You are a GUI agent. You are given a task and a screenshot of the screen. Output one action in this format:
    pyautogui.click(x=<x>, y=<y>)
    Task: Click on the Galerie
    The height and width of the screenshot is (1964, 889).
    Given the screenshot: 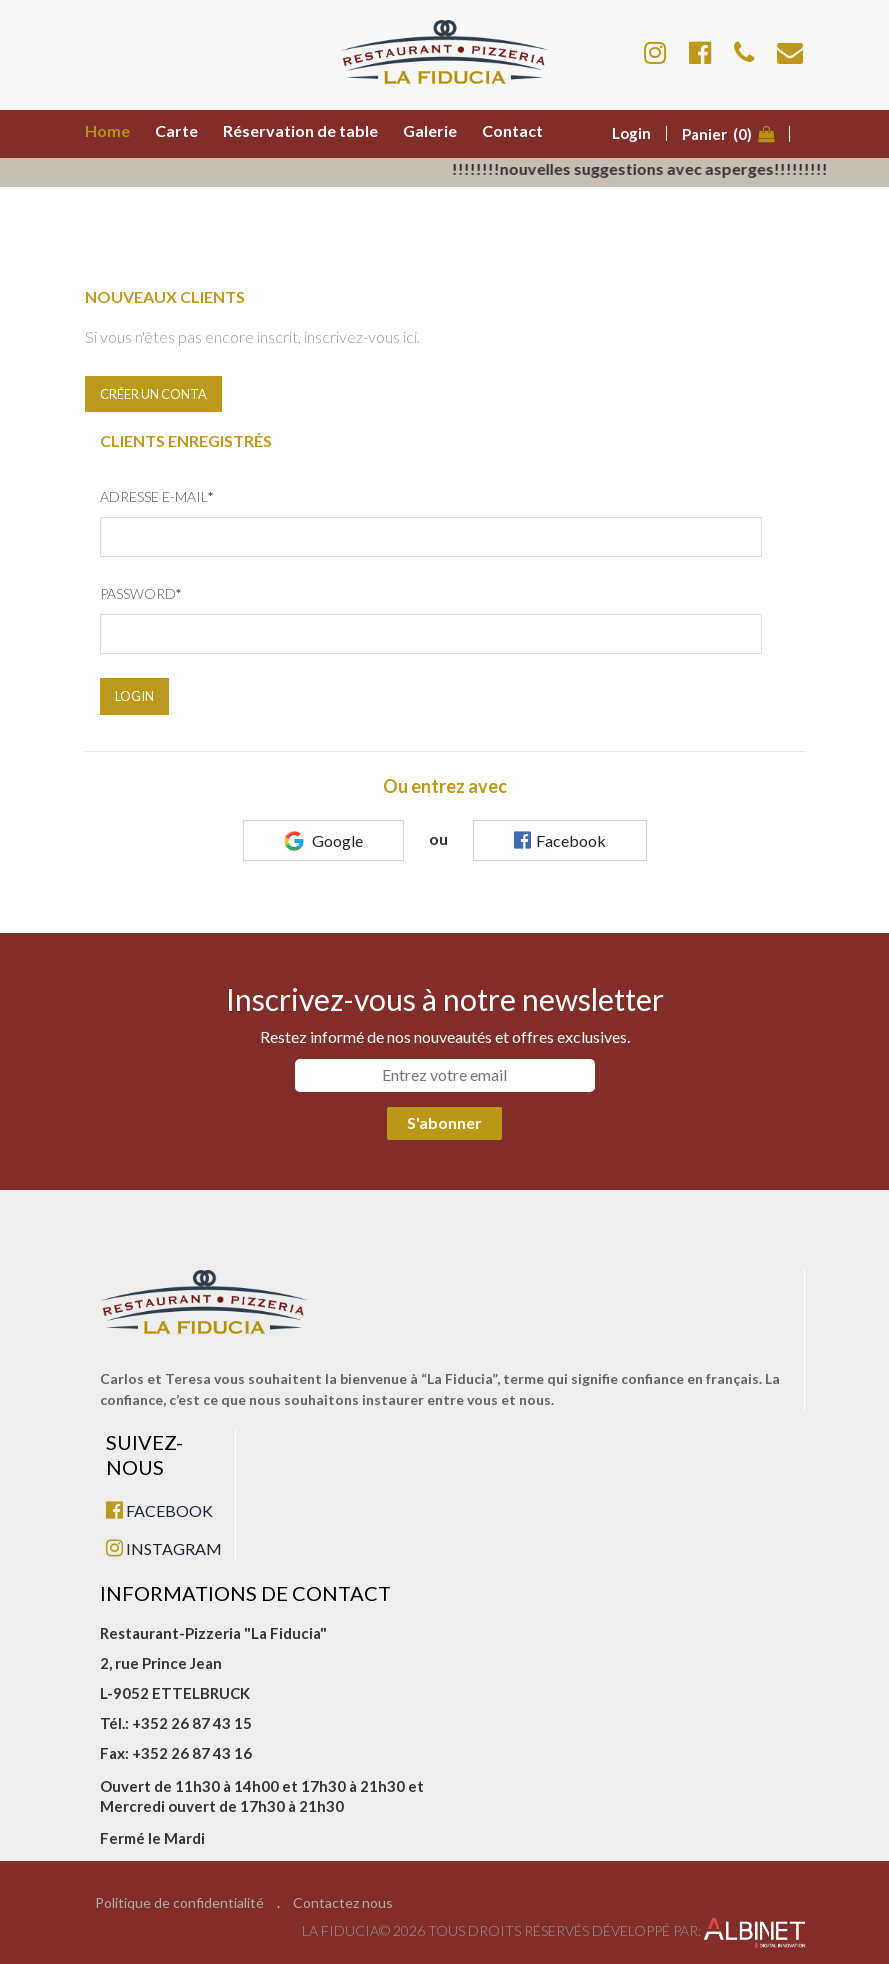 What is the action you would take?
    pyautogui.click(x=430, y=130)
    